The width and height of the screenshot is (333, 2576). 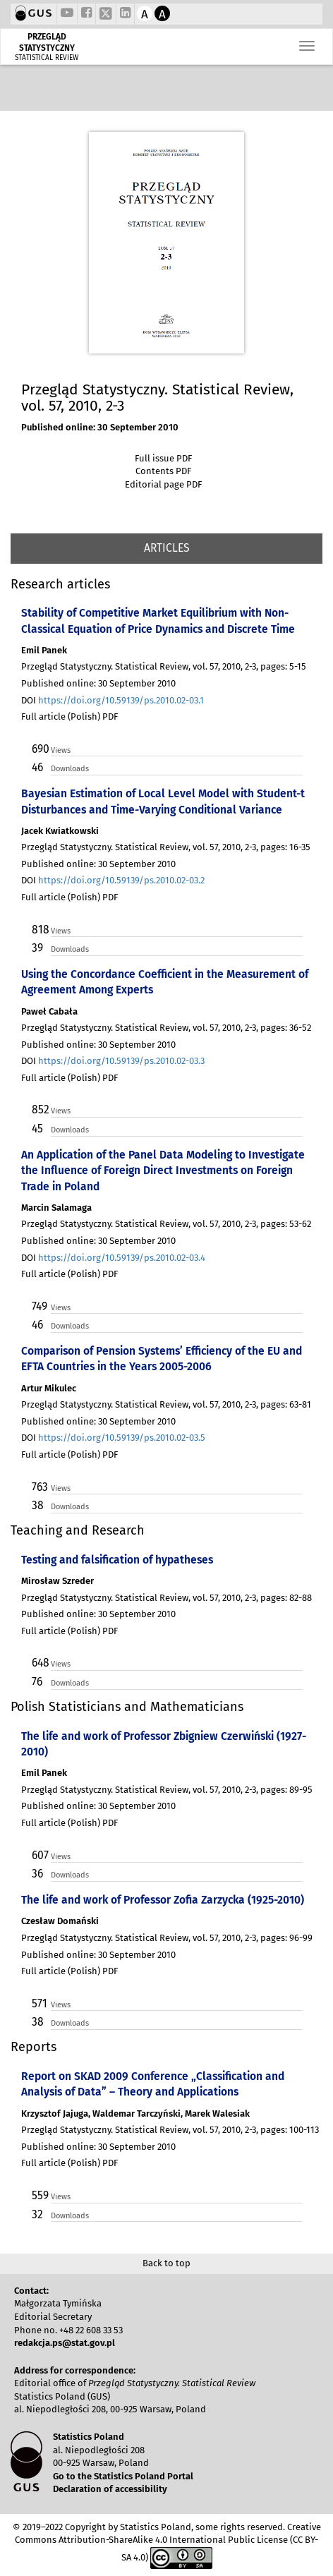 What do you see at coordinates (37, 767) in the screenshot?
I see `46` at bounding box center [37, 767].